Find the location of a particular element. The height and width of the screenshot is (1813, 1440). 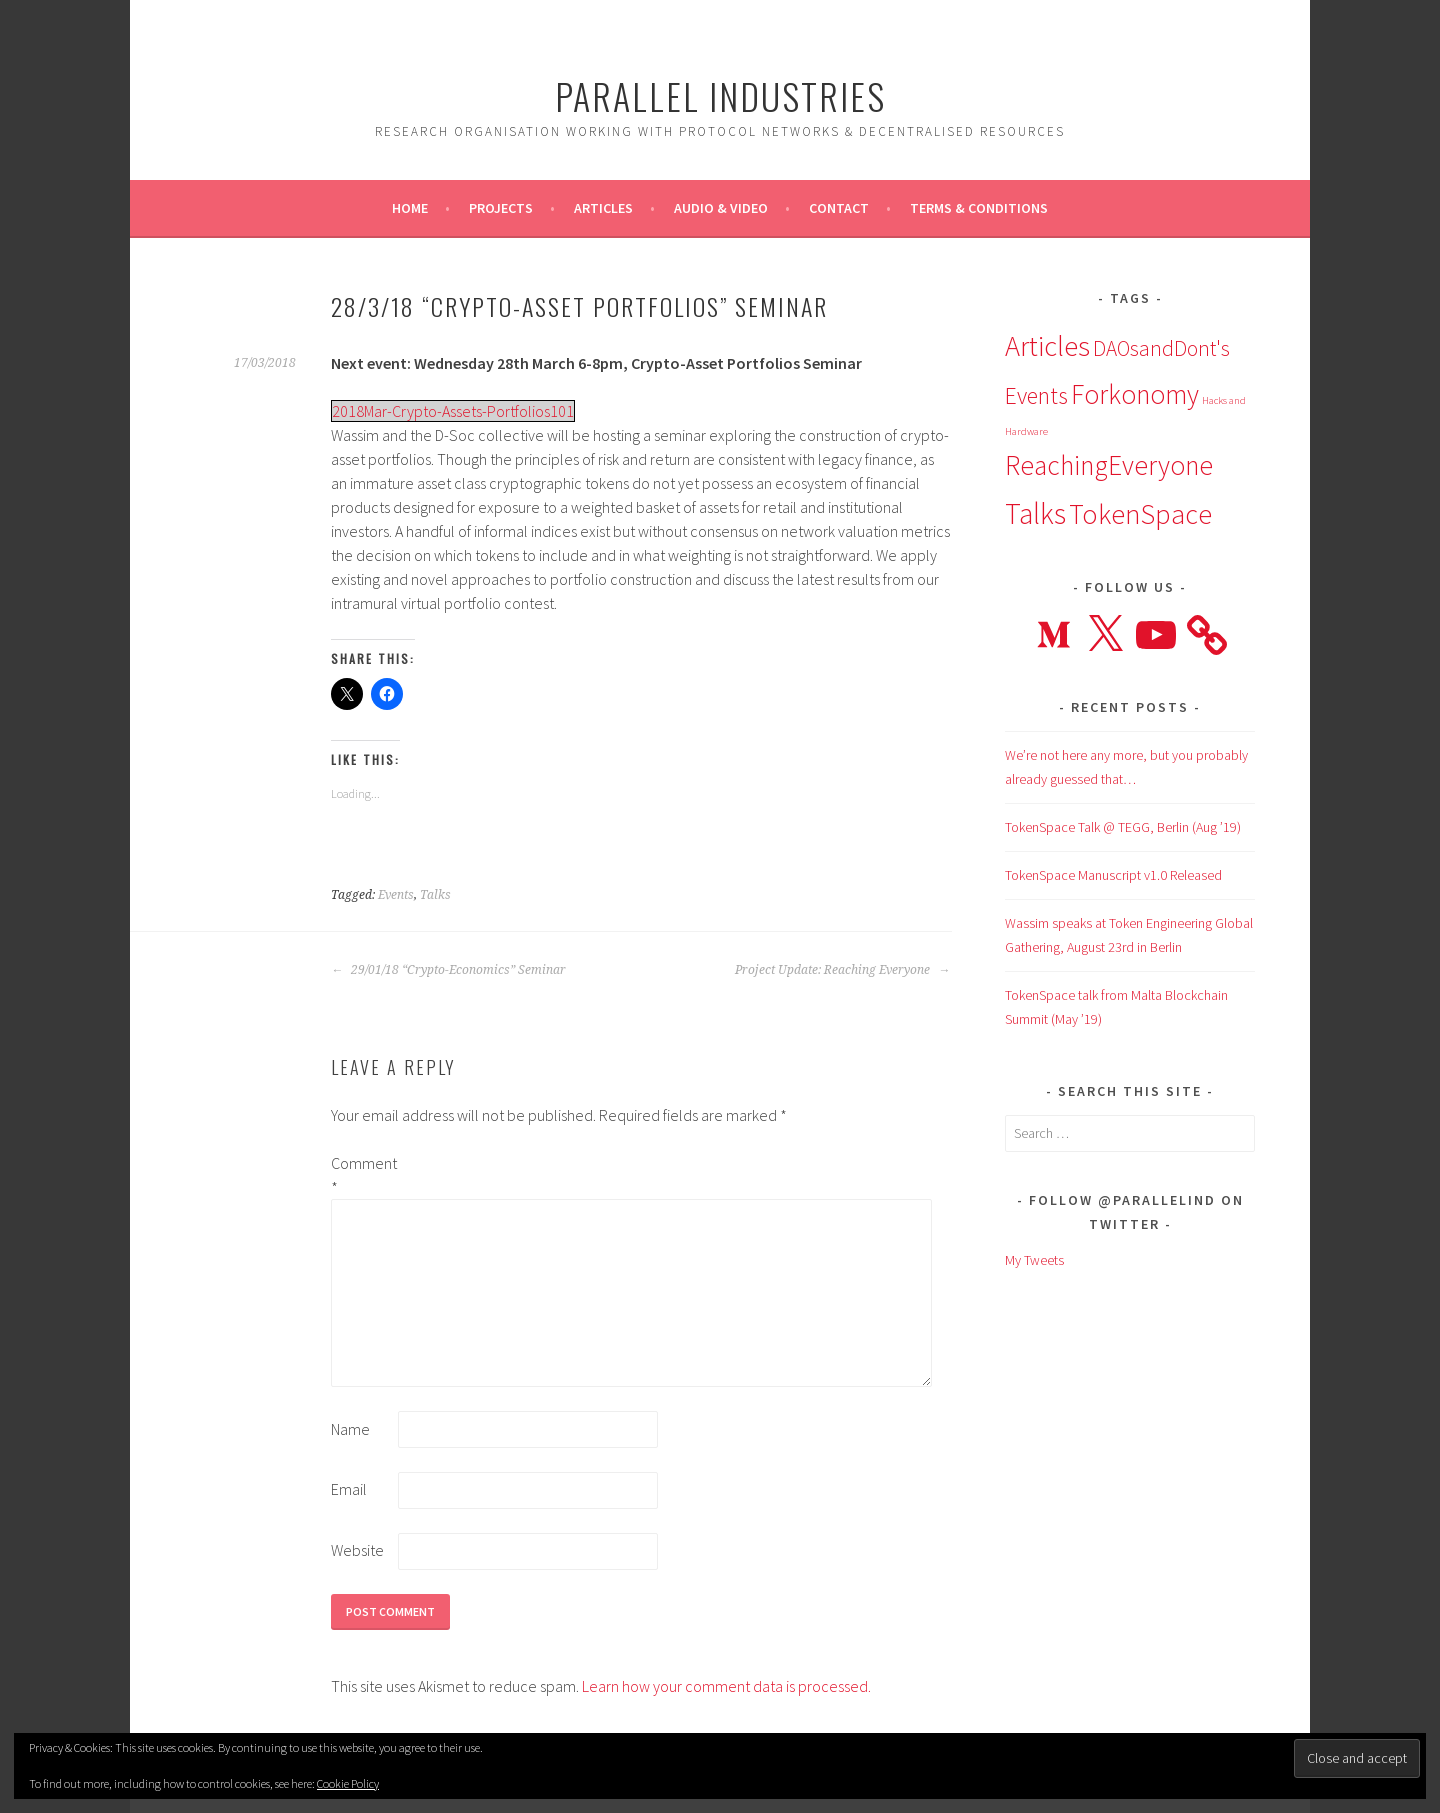

Articles is located at coordinates (603, 208).